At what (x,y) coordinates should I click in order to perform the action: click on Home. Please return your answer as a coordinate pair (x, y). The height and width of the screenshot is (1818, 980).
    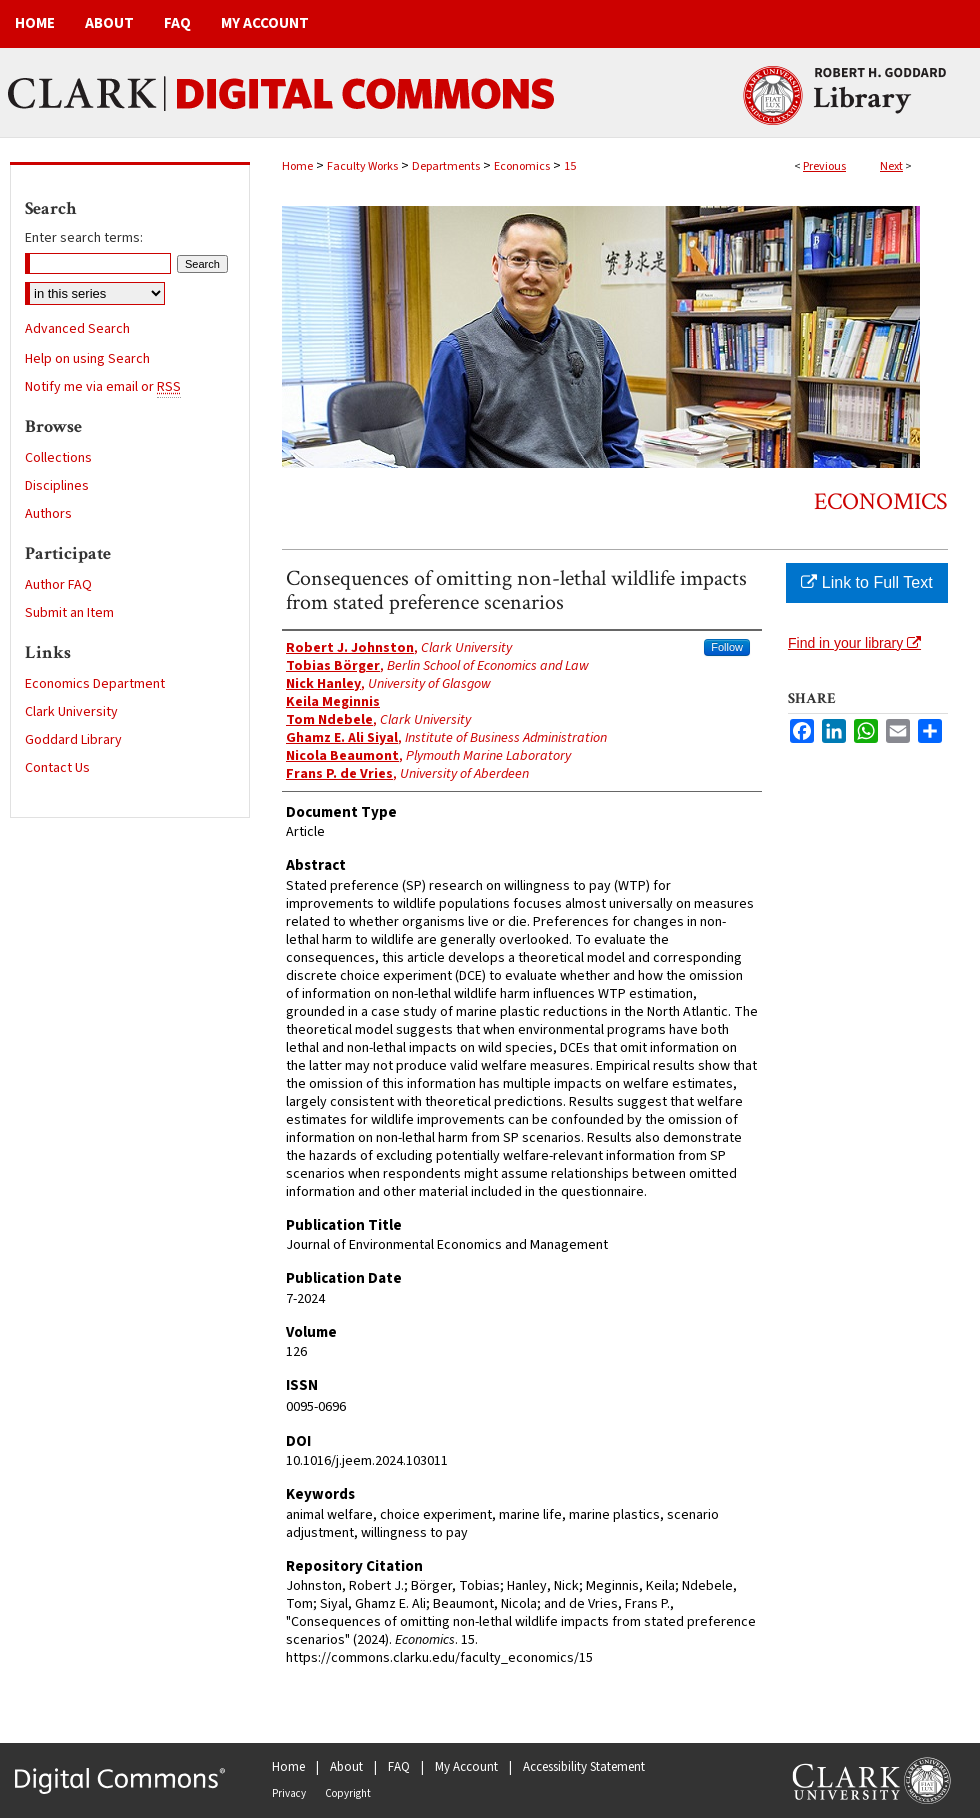
    Looking at the image, I should click on (297, 166).